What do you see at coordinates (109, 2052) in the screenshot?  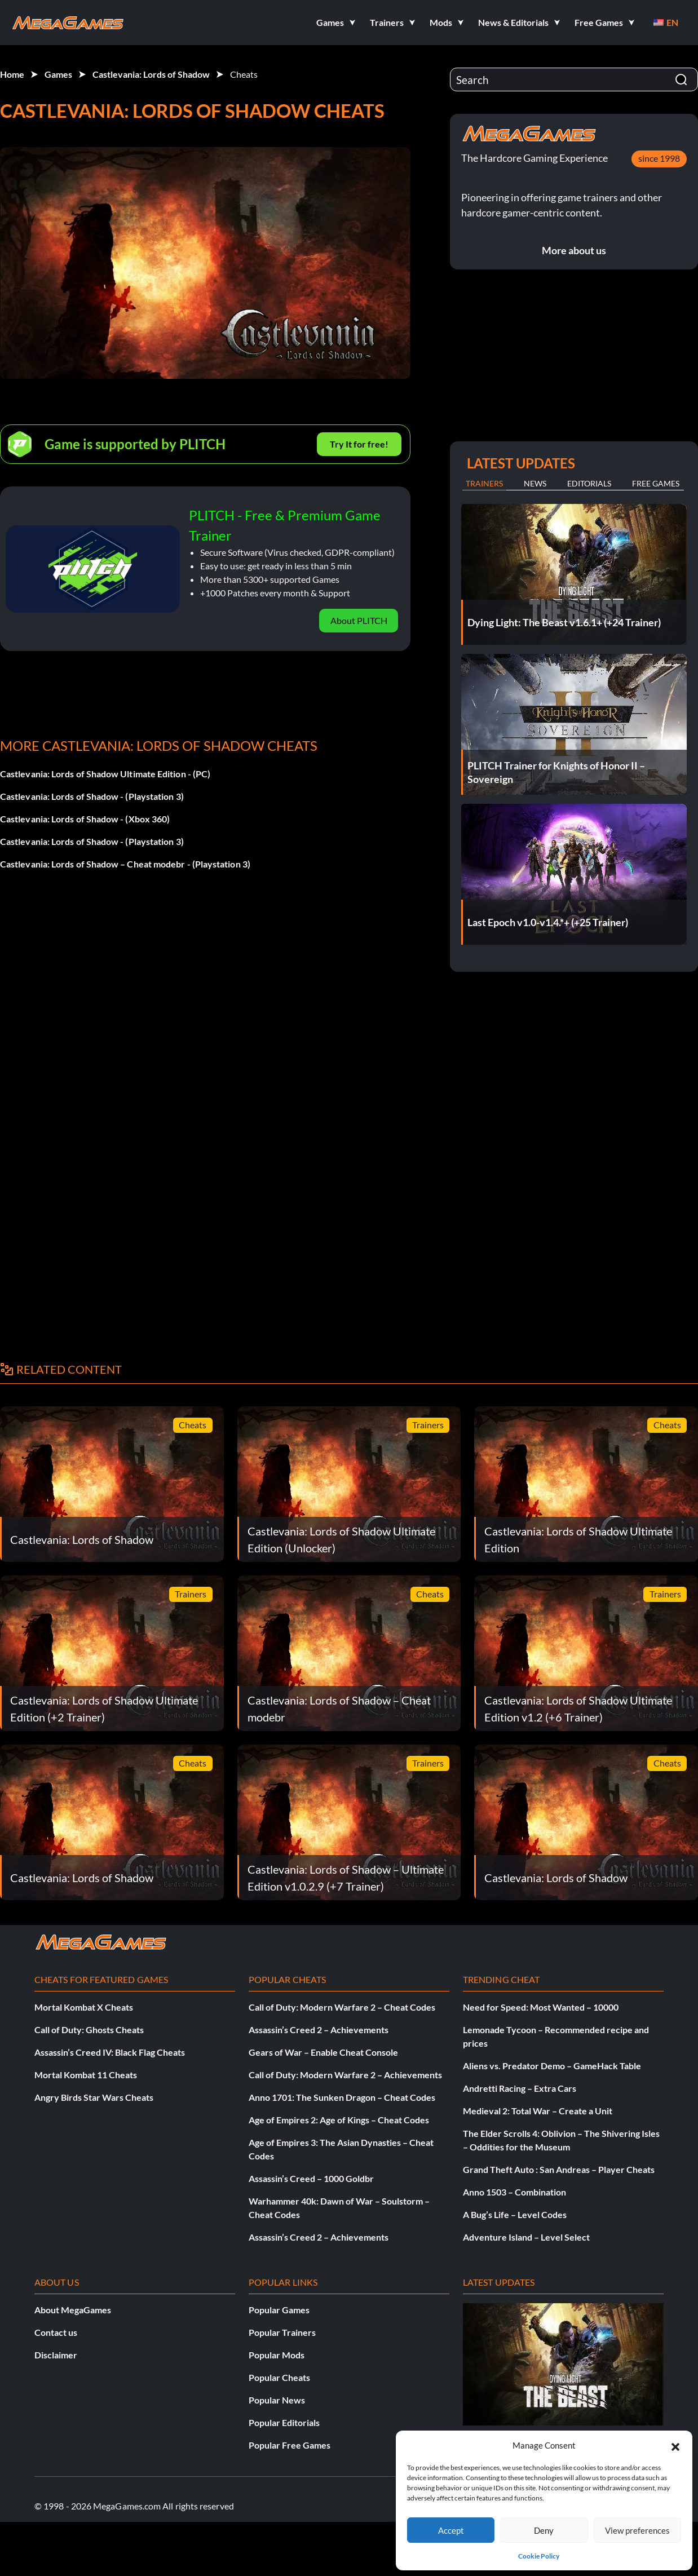 I see `Assassin’s Creed IV: Black Flag Cheats` at bounding box center [109, 2052].